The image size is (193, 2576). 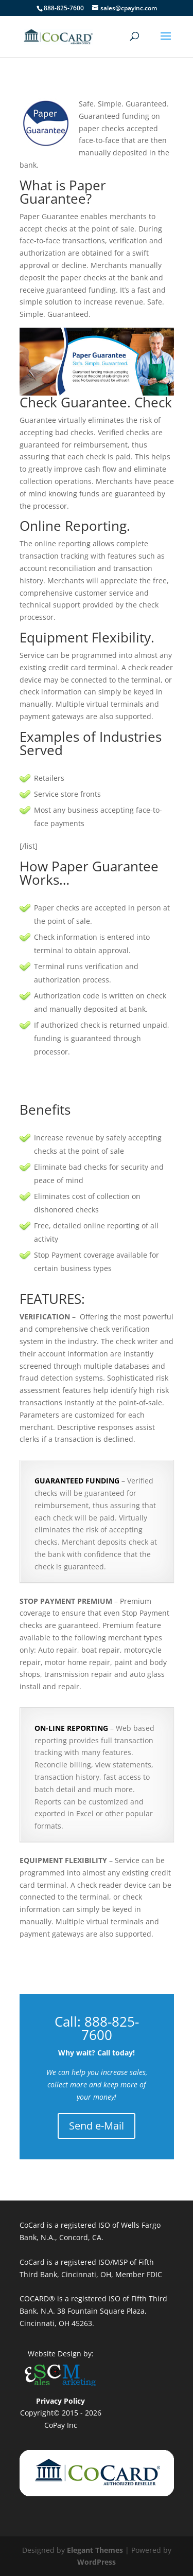 What do you see at coordinates (96, 2126) in the screenshot?
I see `Send e-Mail` at bounding box center [96, 2126].